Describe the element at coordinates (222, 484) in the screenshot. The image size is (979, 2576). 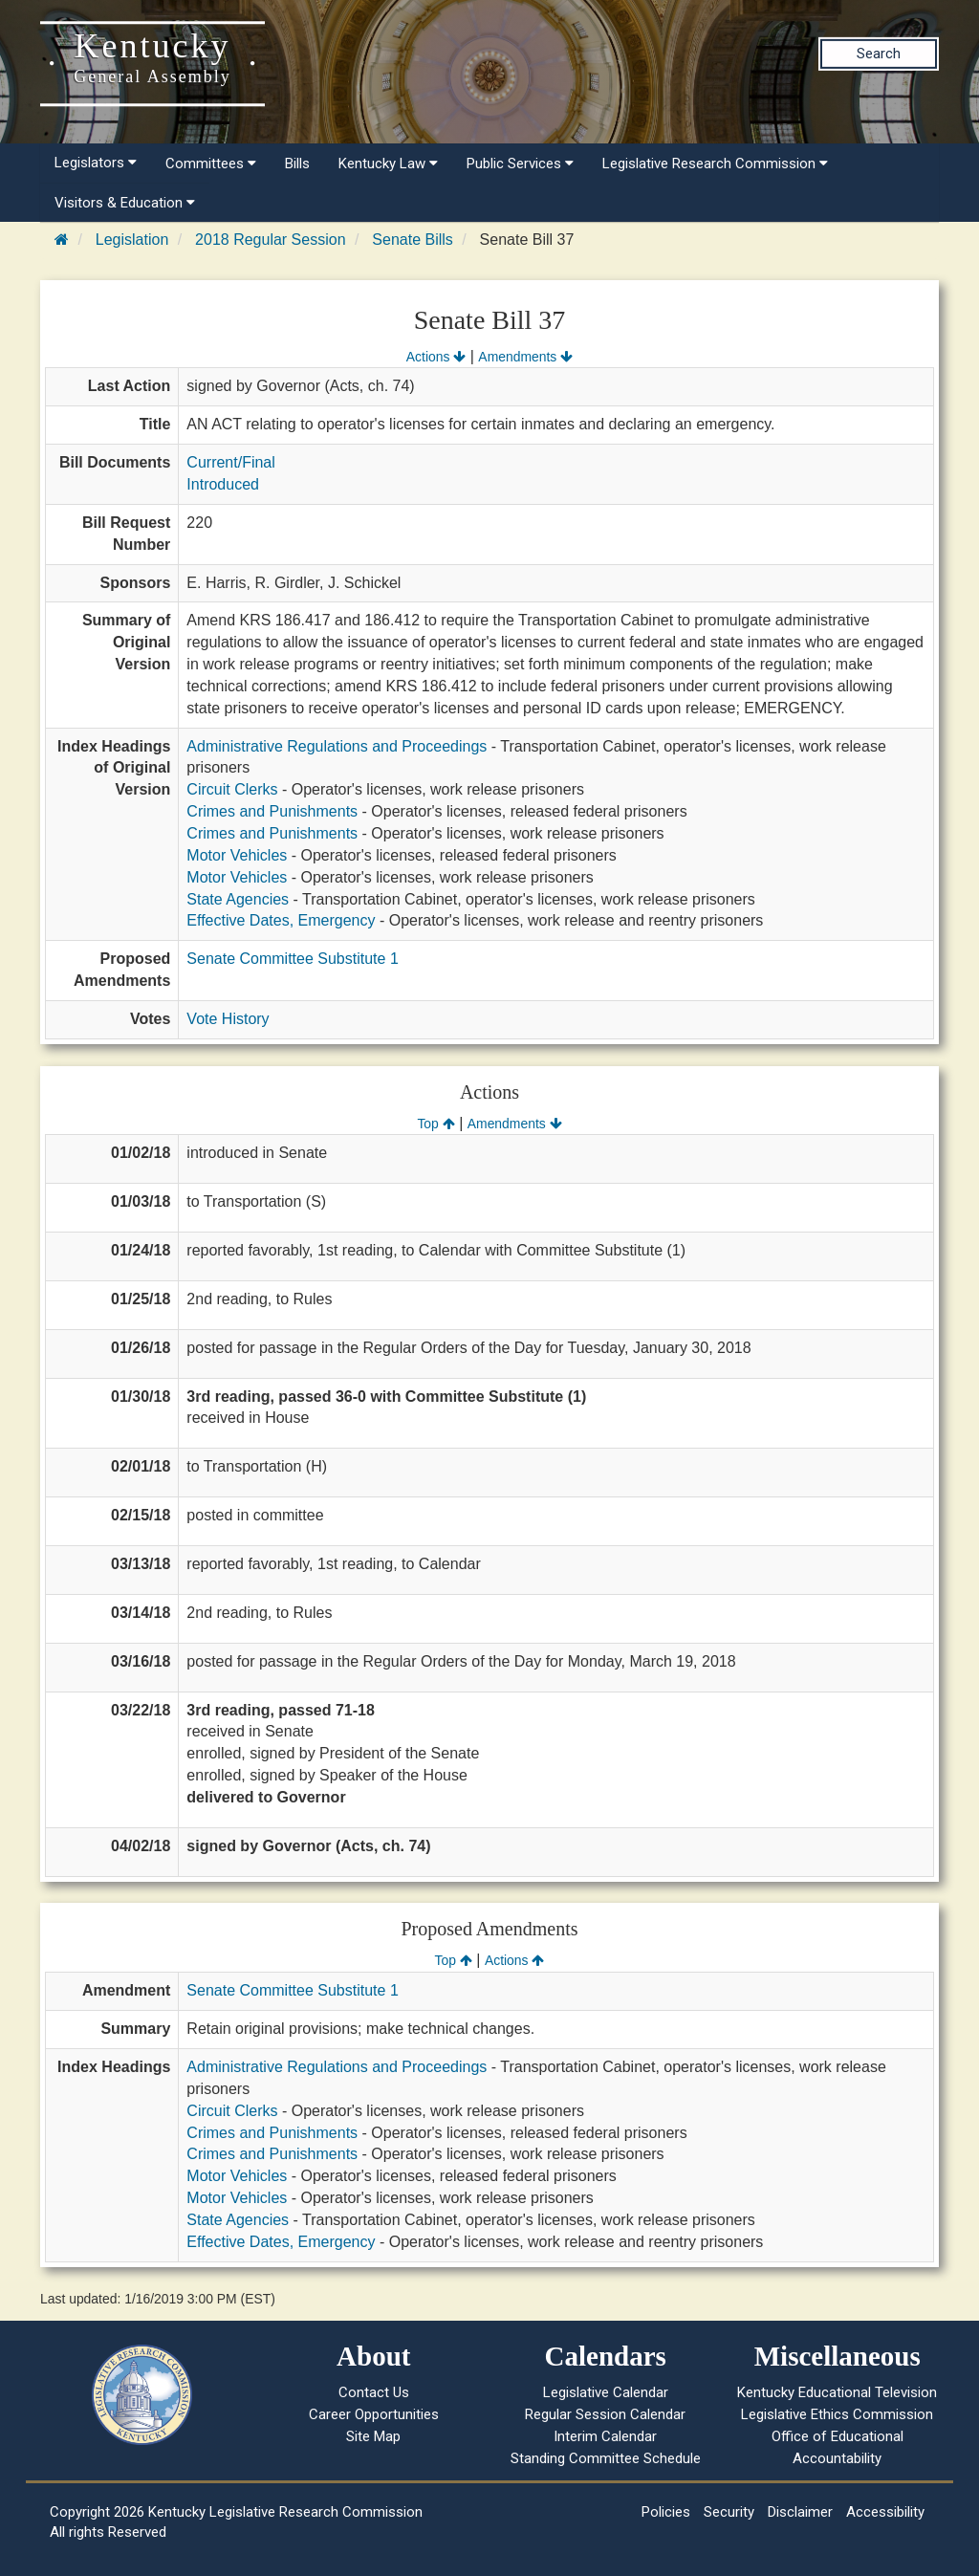
I see `Introduced` at that location.